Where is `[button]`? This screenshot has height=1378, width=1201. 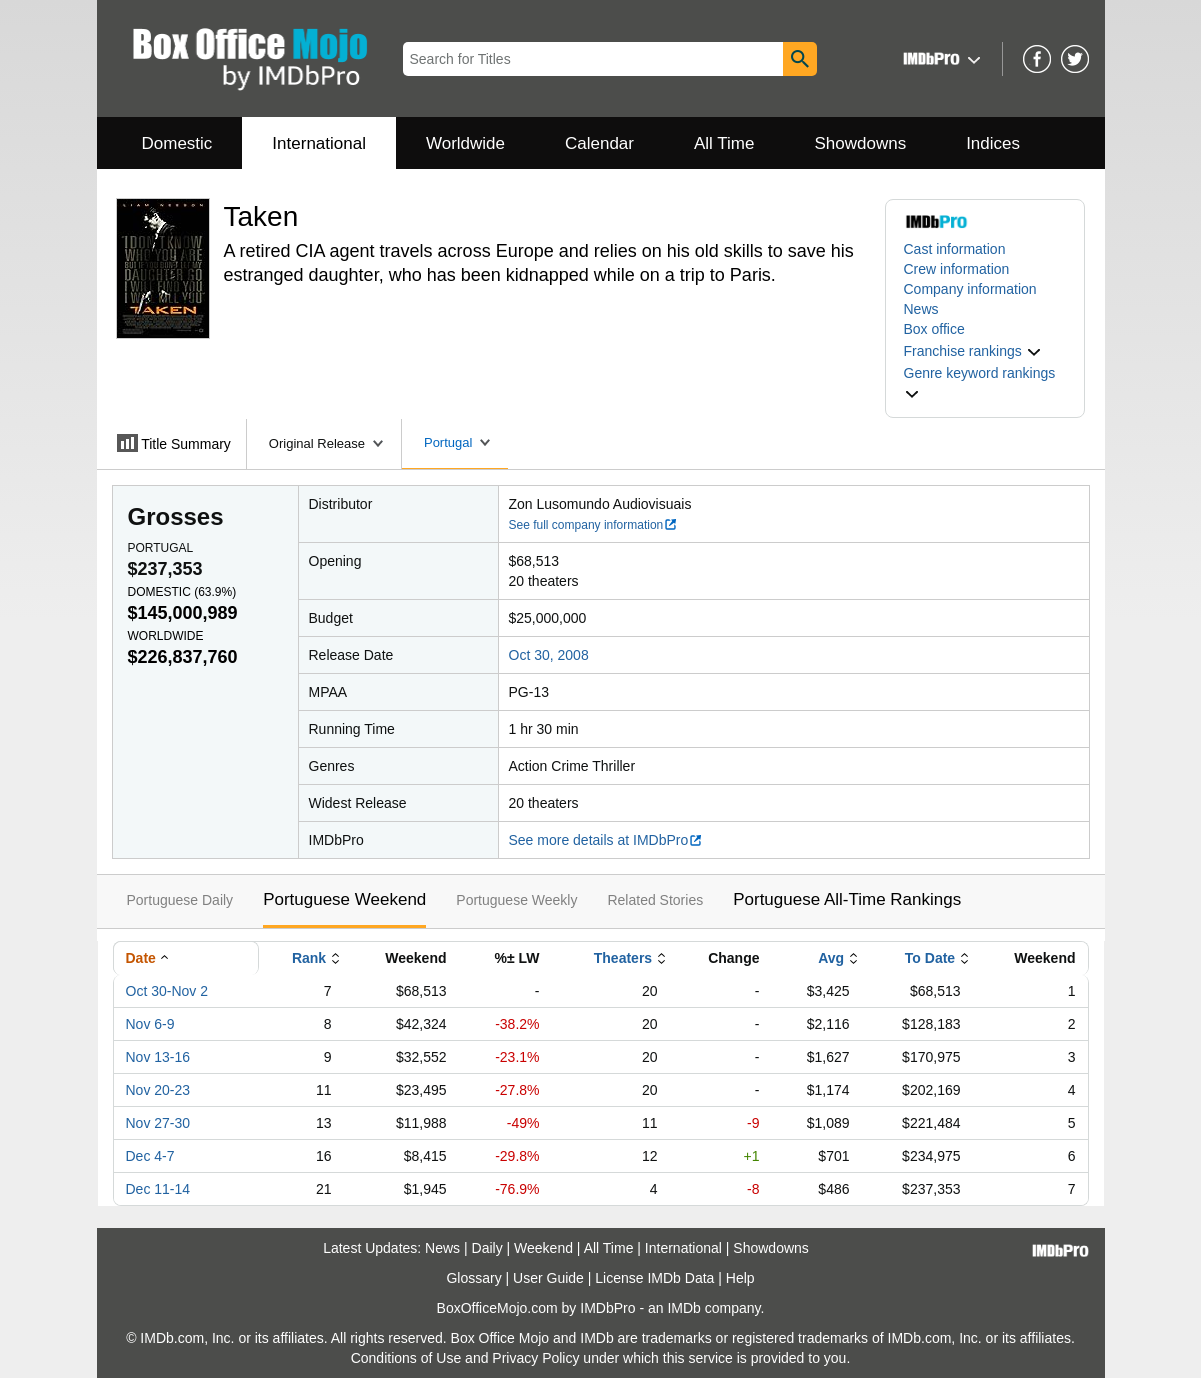
[button] is located at coordinates (939, 58).